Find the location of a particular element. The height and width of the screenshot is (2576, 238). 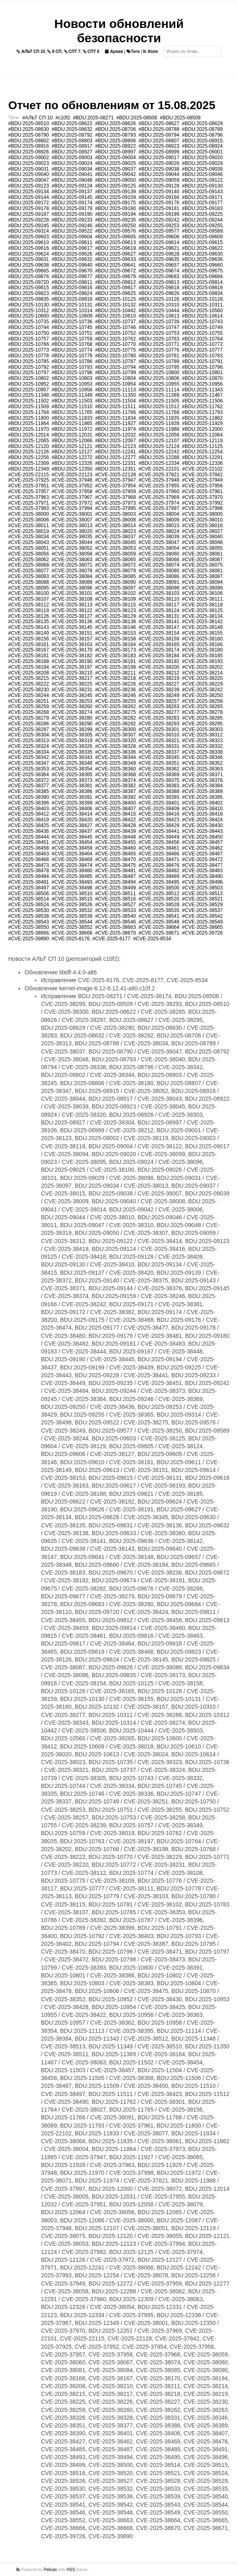

#BDU:2025-09171 is located at coordinates (202, 197).